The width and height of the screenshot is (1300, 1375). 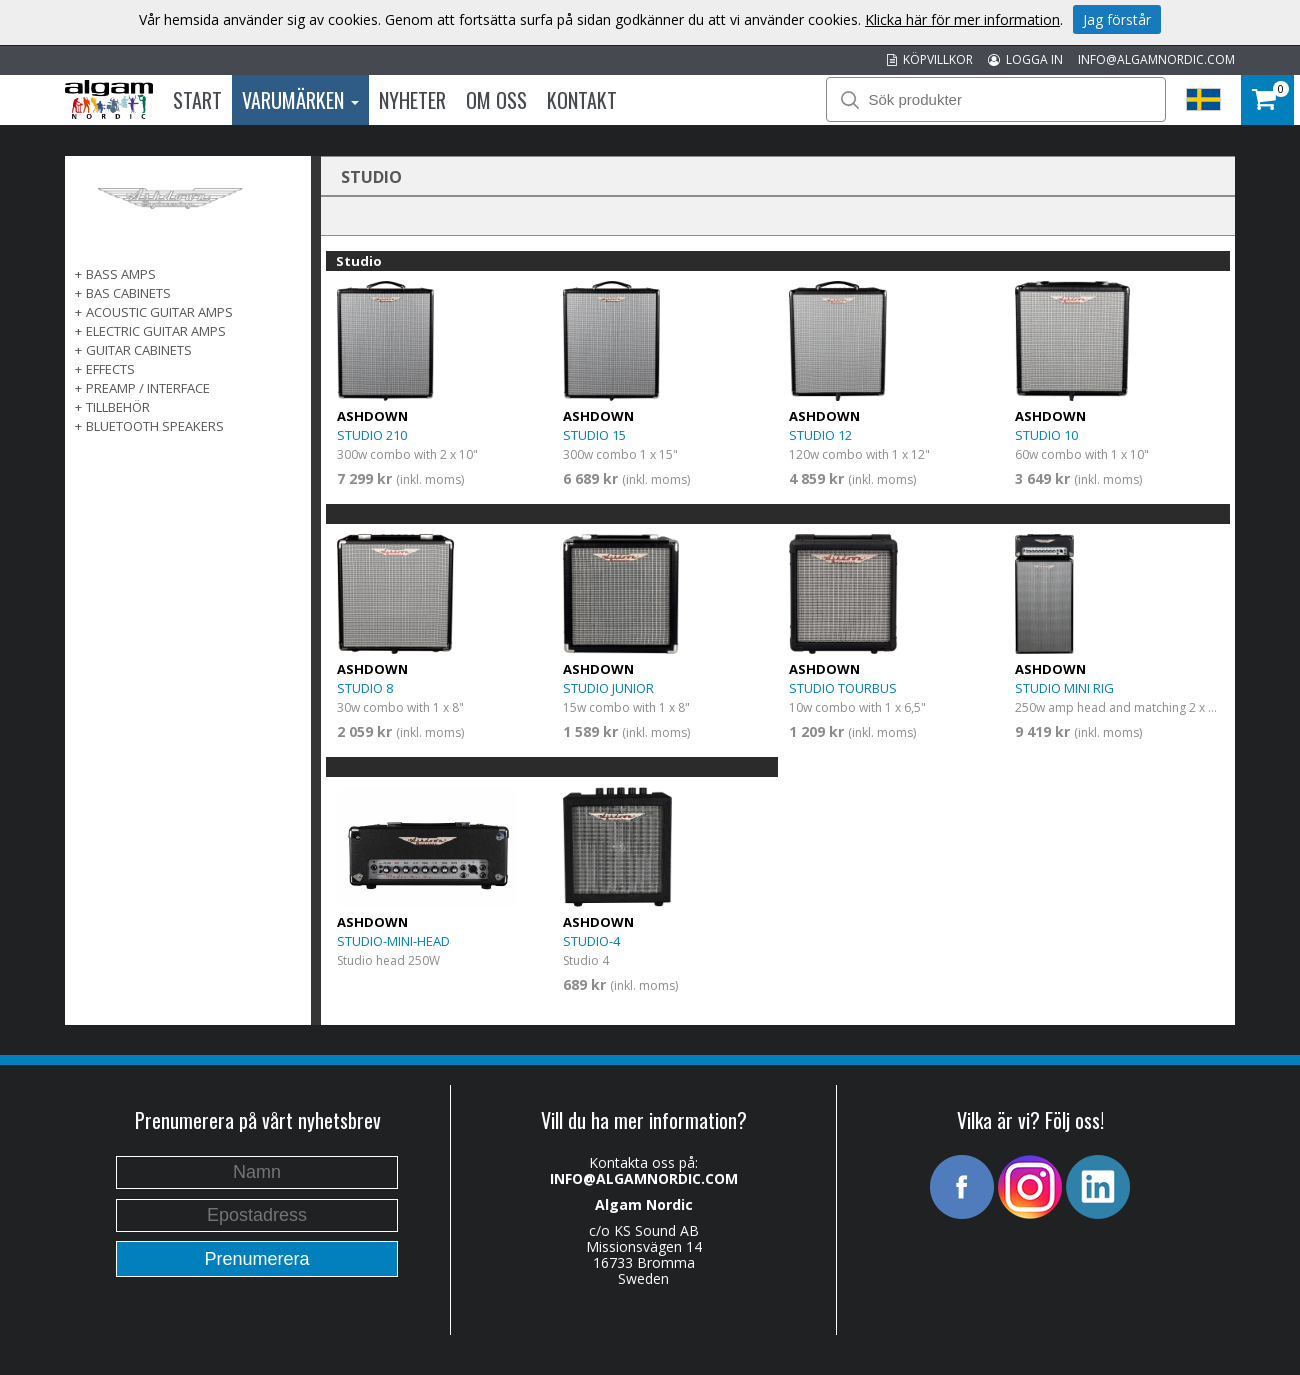 What do you see at coordinates (582, 100) in the screenshot?
I see `Kontakt` at bounding box center [582, 100].